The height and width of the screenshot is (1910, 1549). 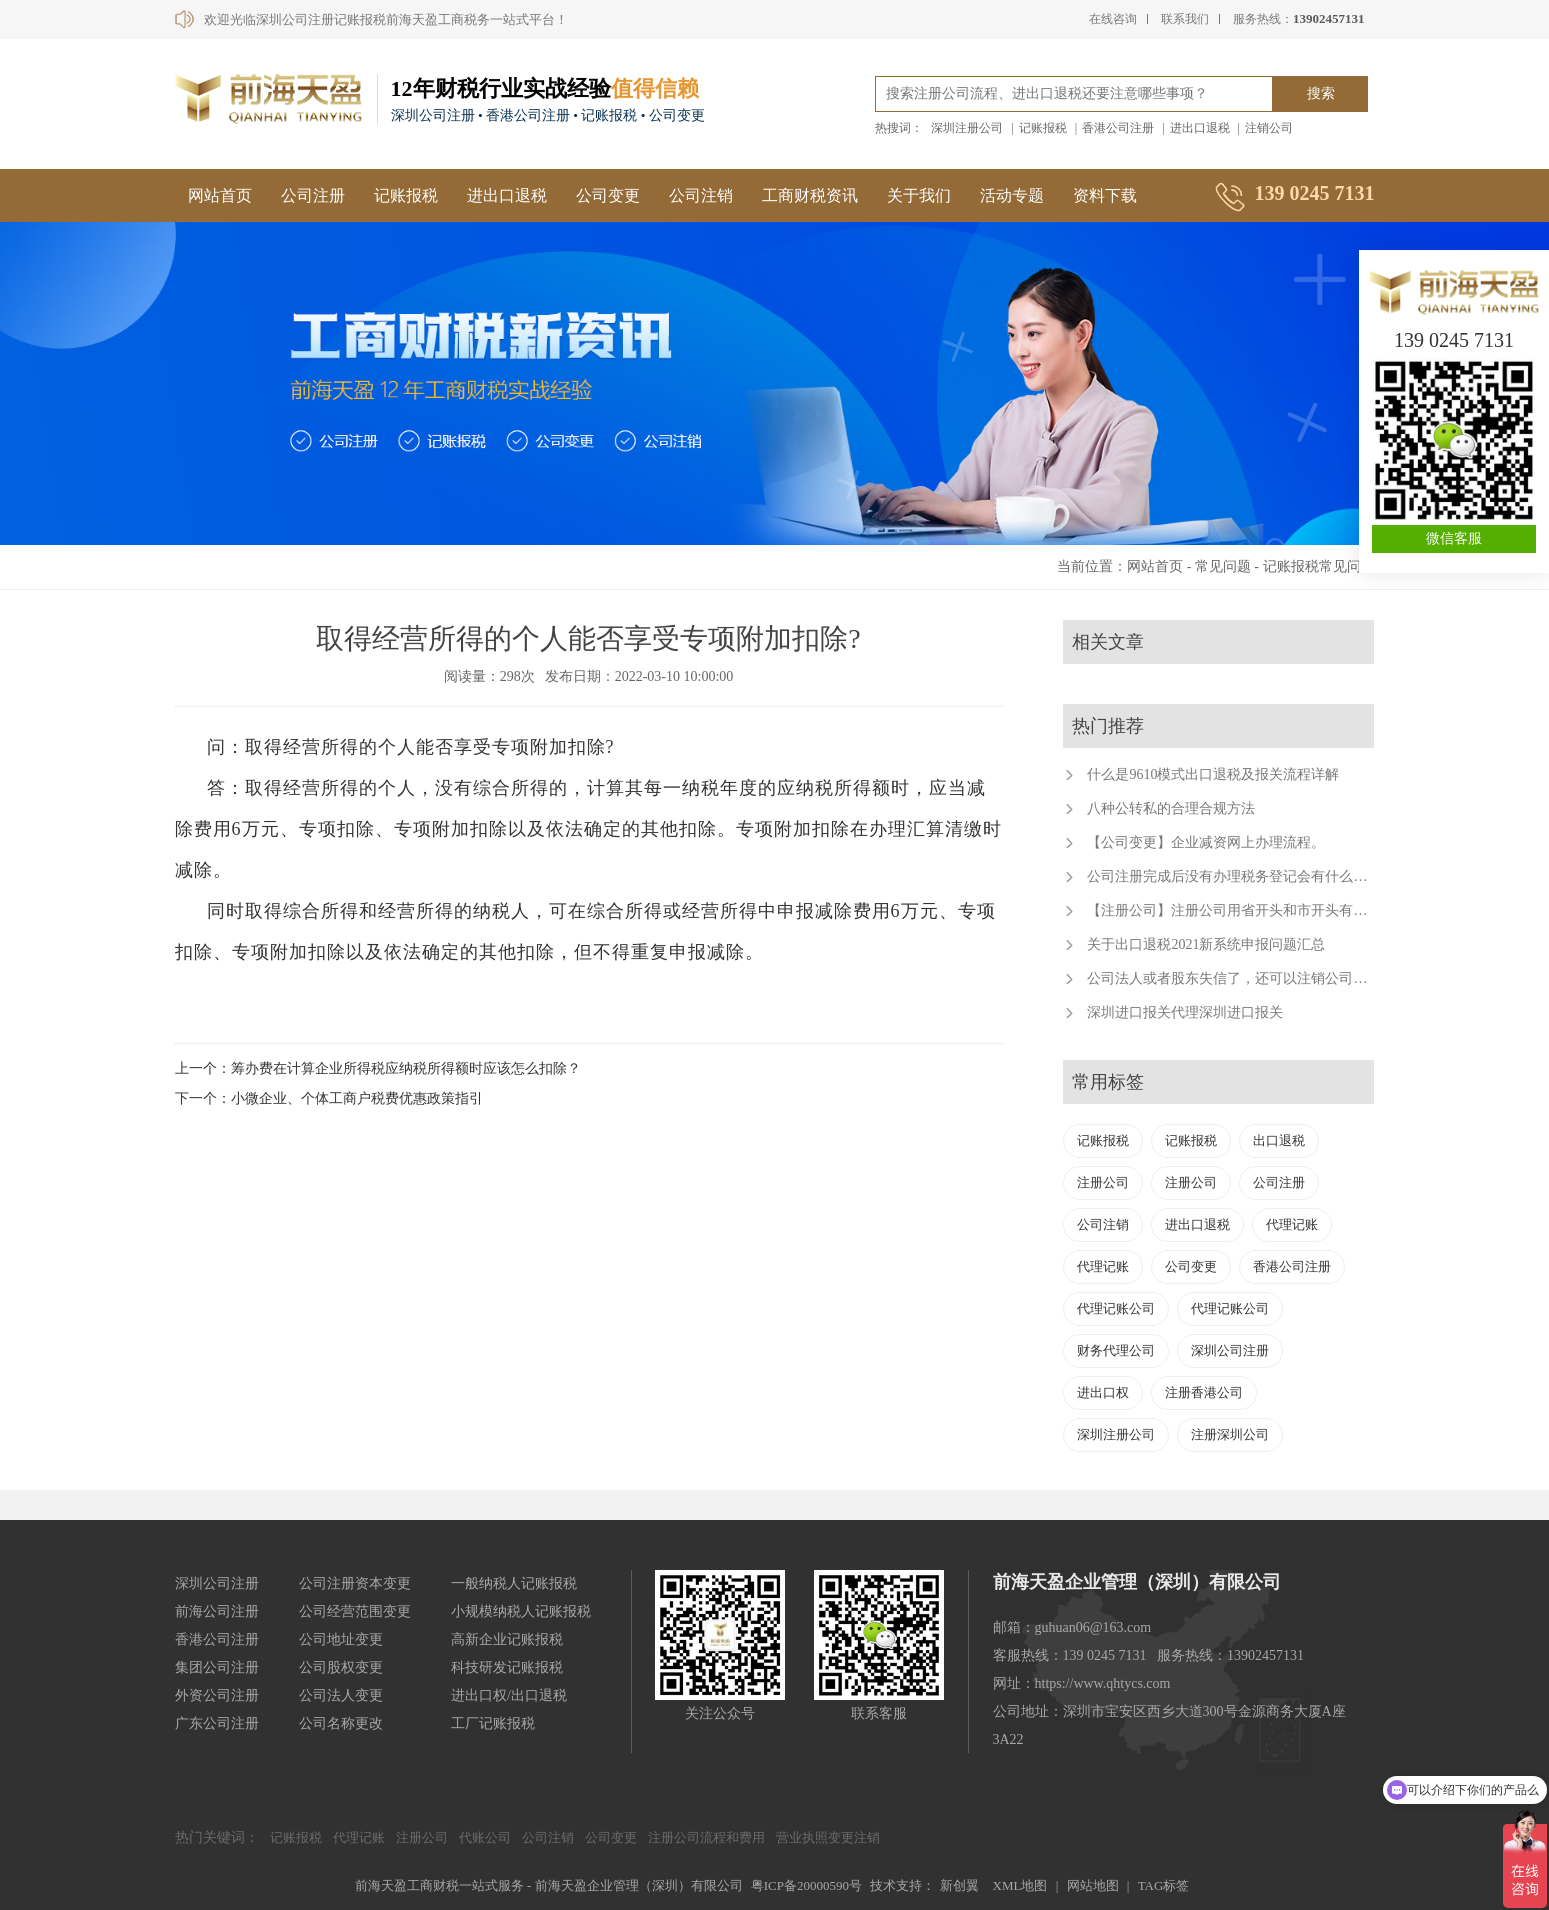 What do you see at coordinates (1454, 340) in the screenshot?
I see `139 0245 7131` at bounding box center [1454, 340].